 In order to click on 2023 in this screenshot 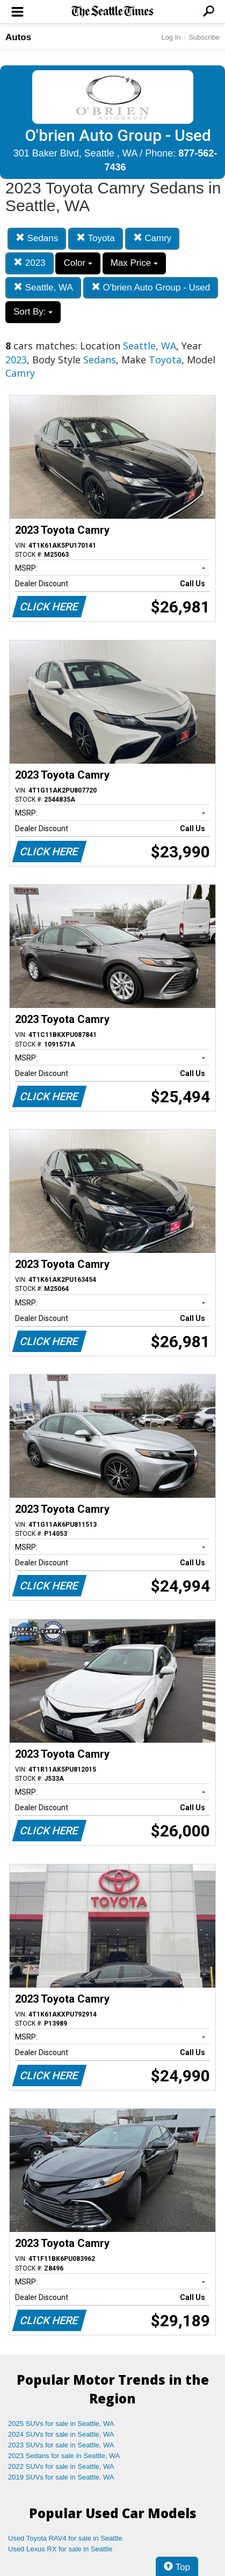, I will do `click(29, 263)`.